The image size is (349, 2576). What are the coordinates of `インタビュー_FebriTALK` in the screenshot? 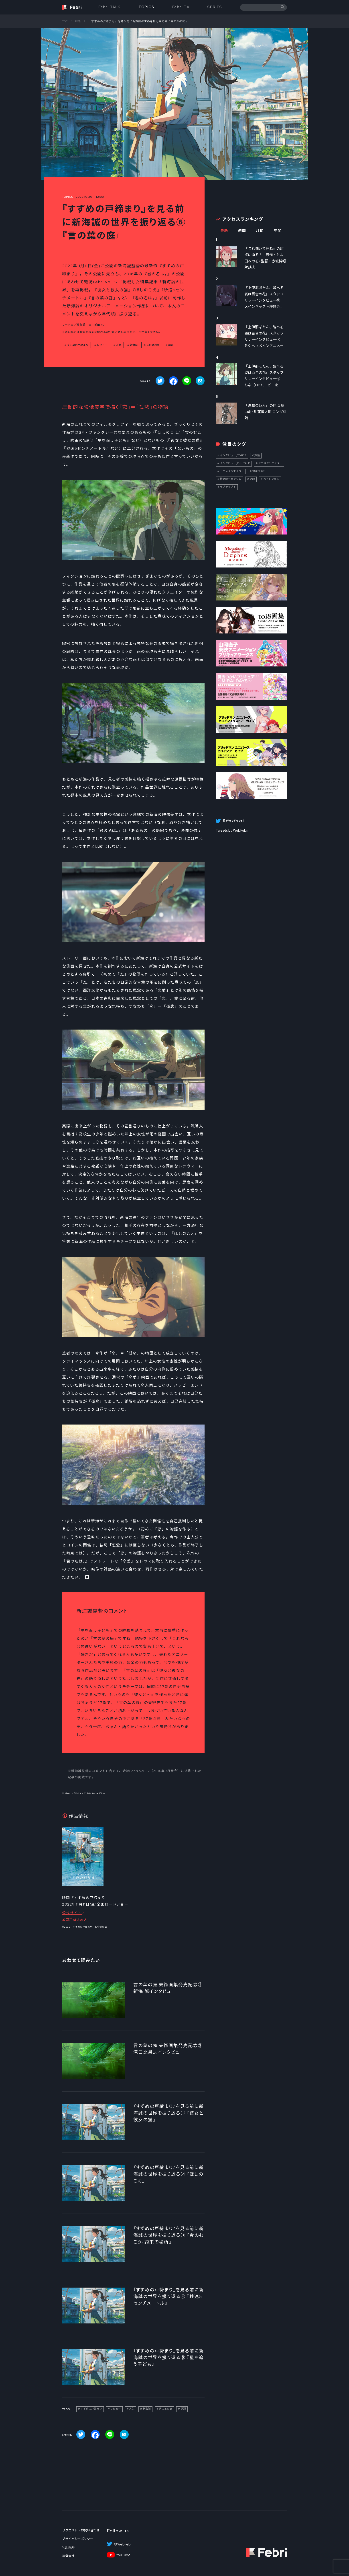 It's located at (235, 463).